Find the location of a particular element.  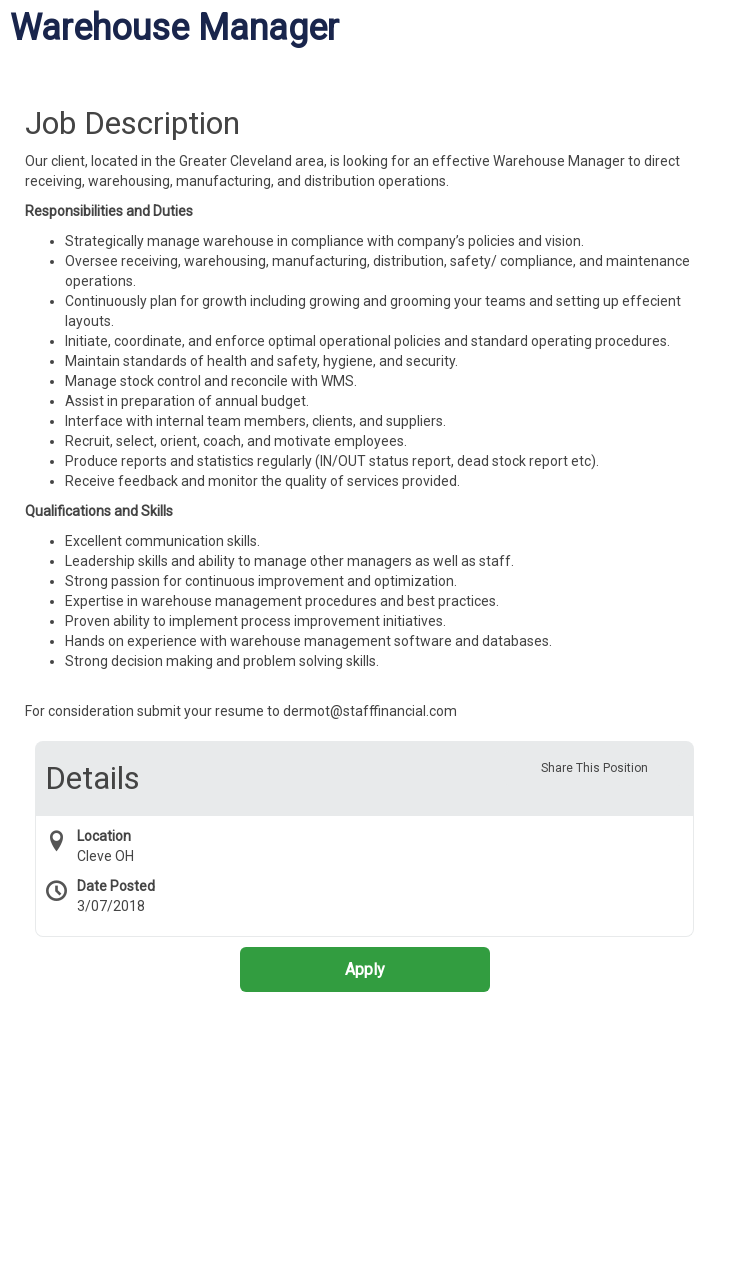

Apply is located at coordinates (365, 969).